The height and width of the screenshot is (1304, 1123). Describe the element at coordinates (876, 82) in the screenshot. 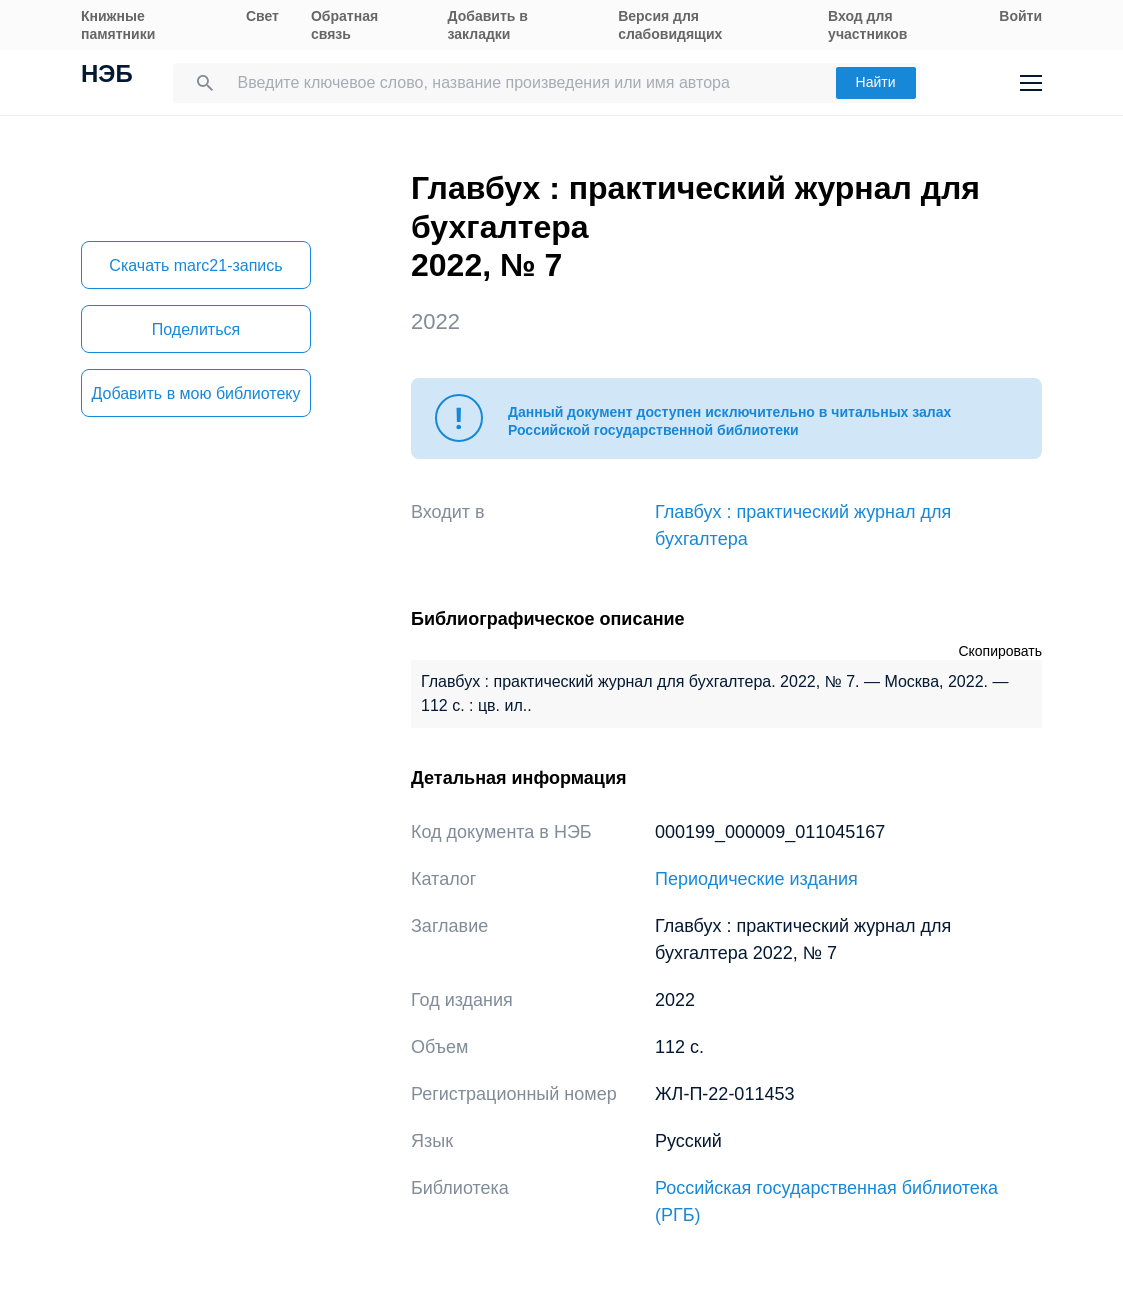

I see `Найти` at that location.